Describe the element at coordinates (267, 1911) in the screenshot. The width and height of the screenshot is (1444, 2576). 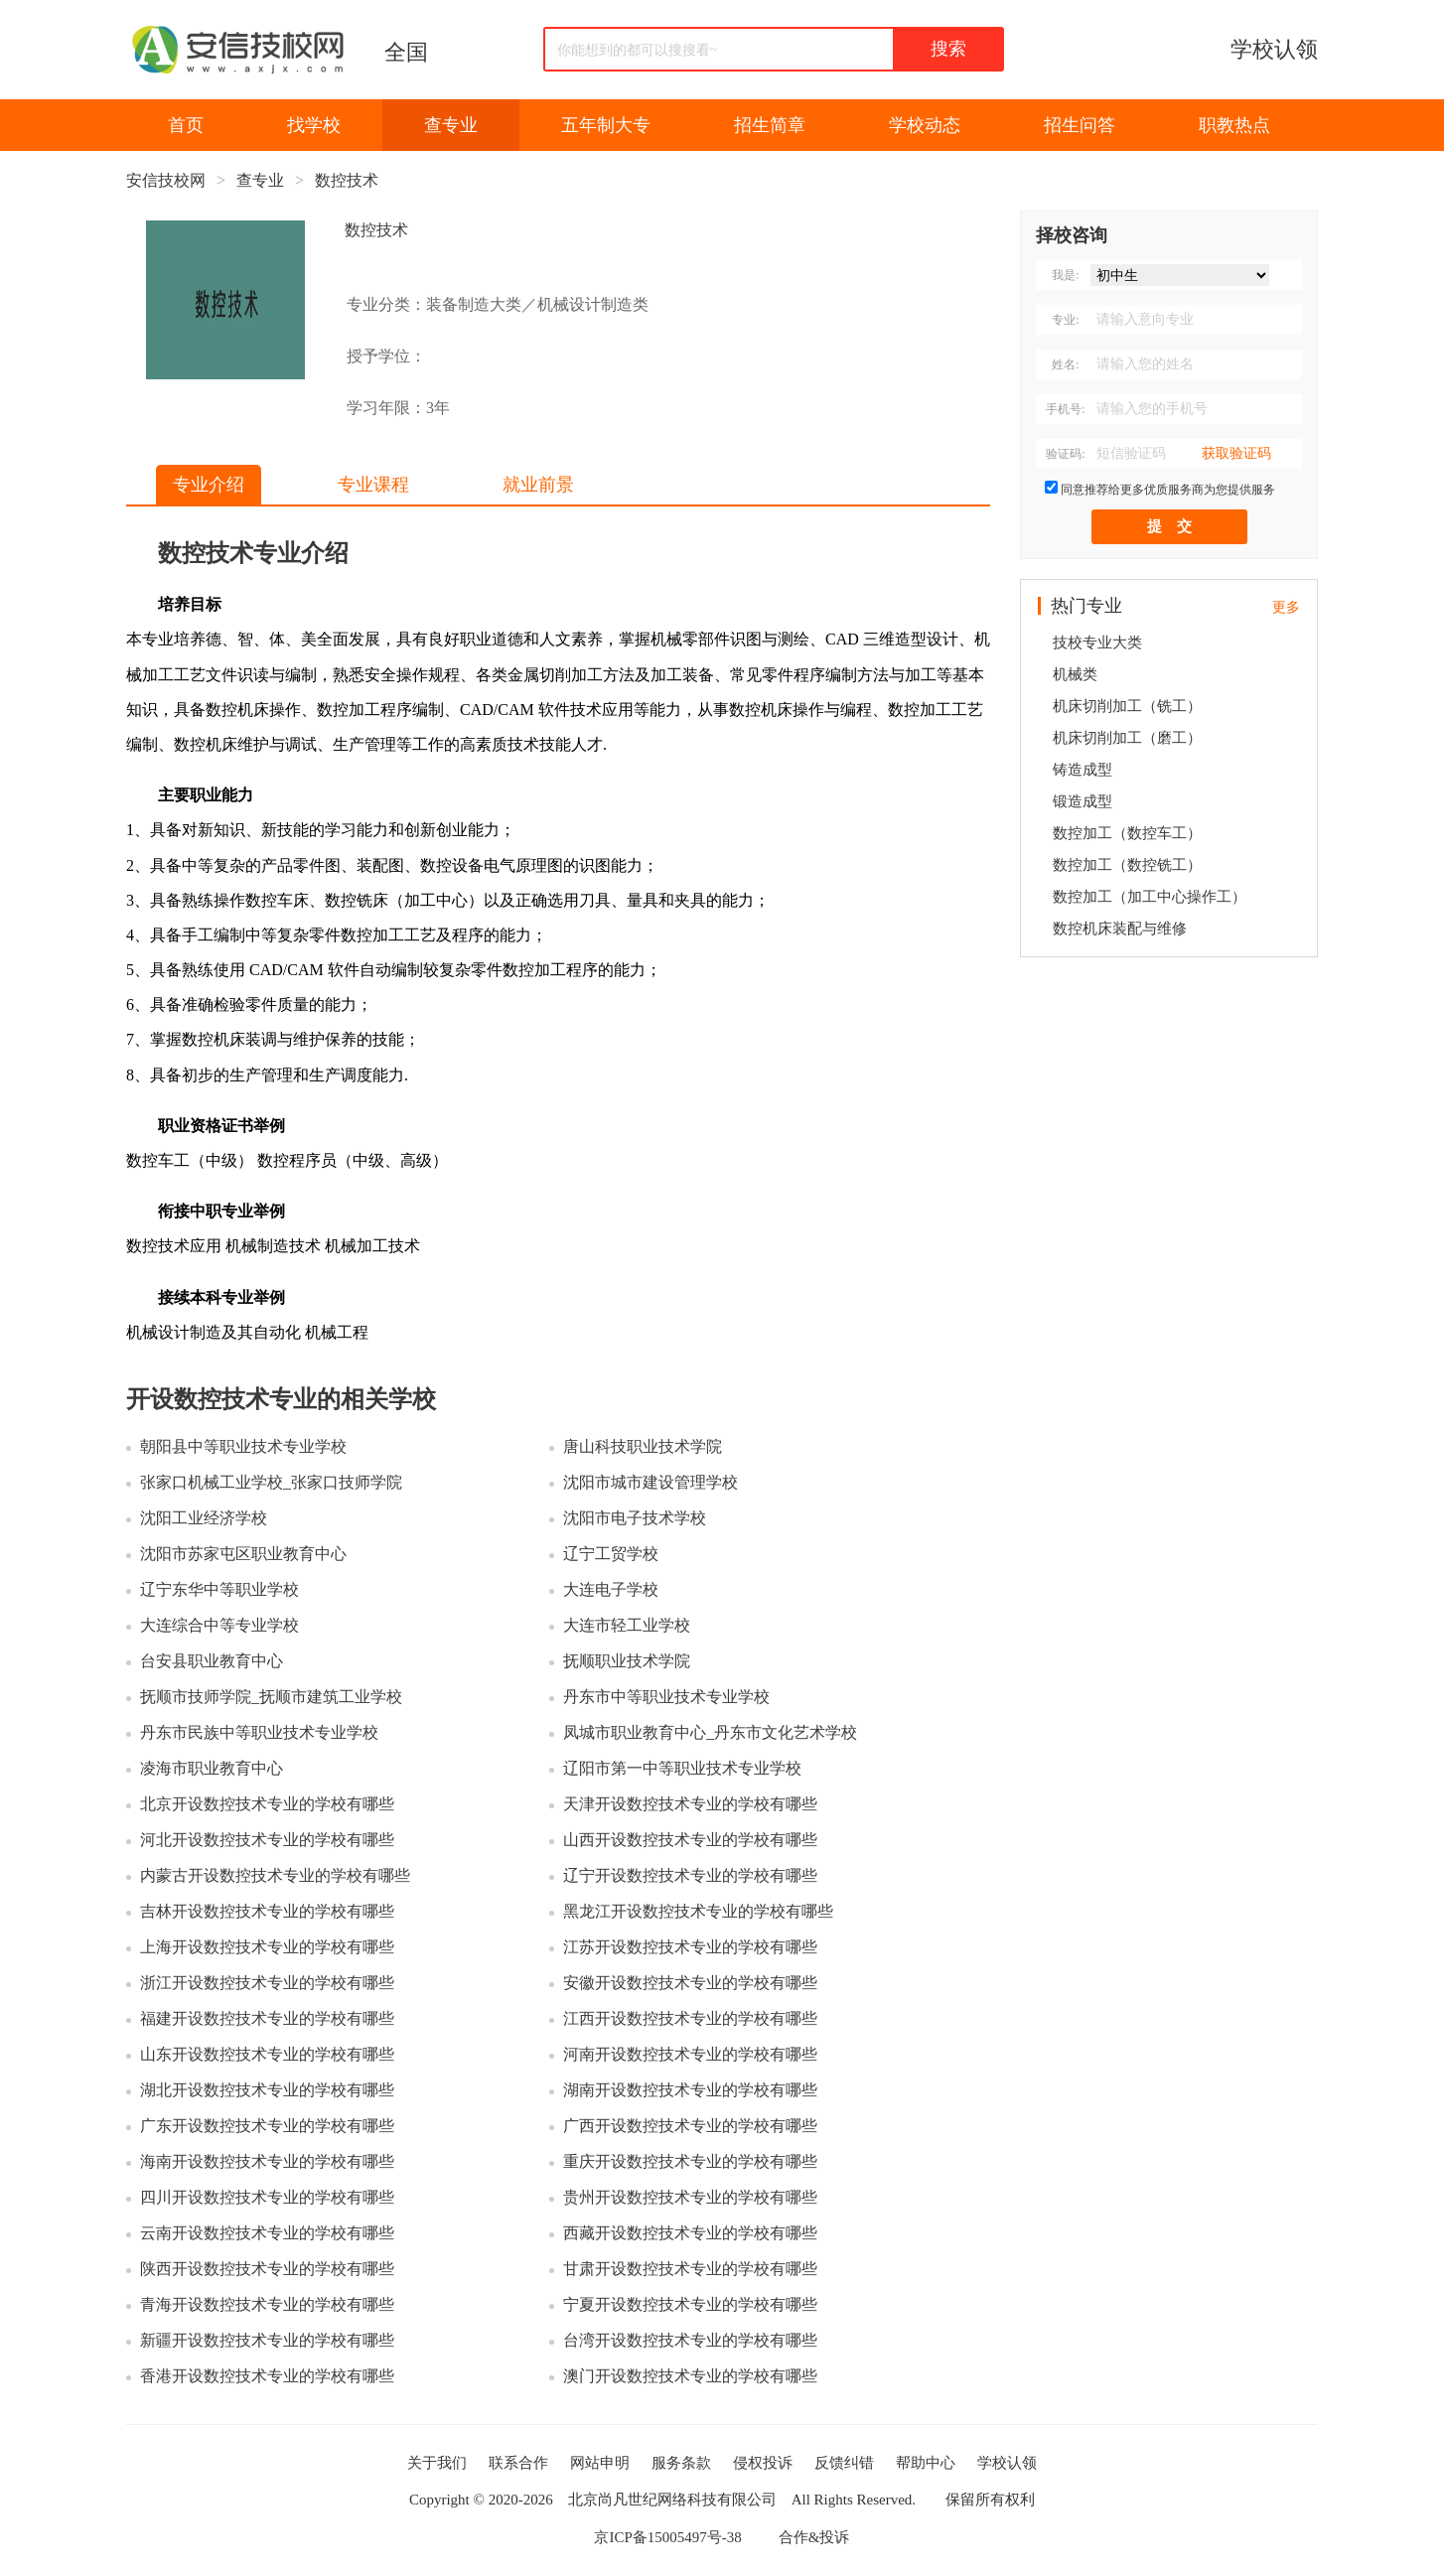
I see `吉林开设数控技术专业的学校有哪些` at that location.